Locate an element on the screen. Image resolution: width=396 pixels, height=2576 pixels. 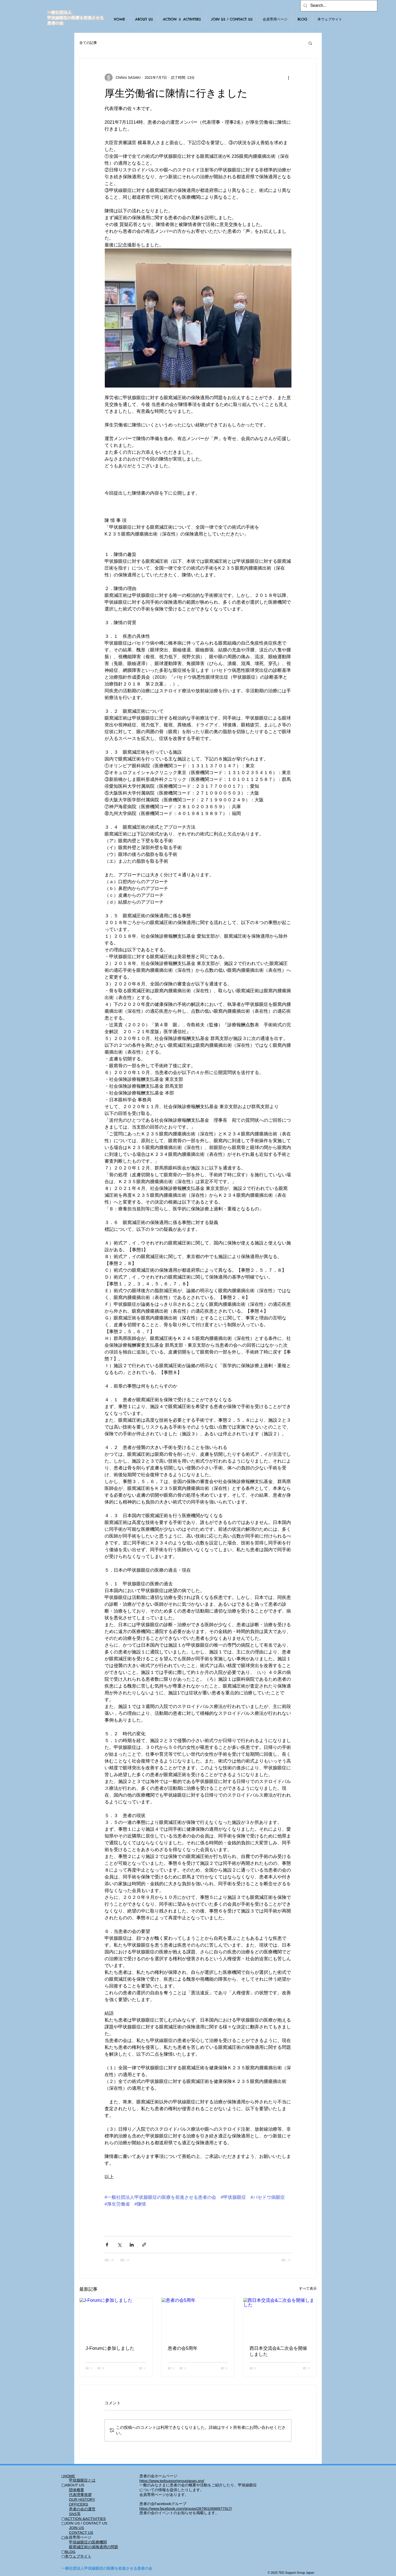
ACTTION &ACTIVITIES is located at coordinates (85, 2518).